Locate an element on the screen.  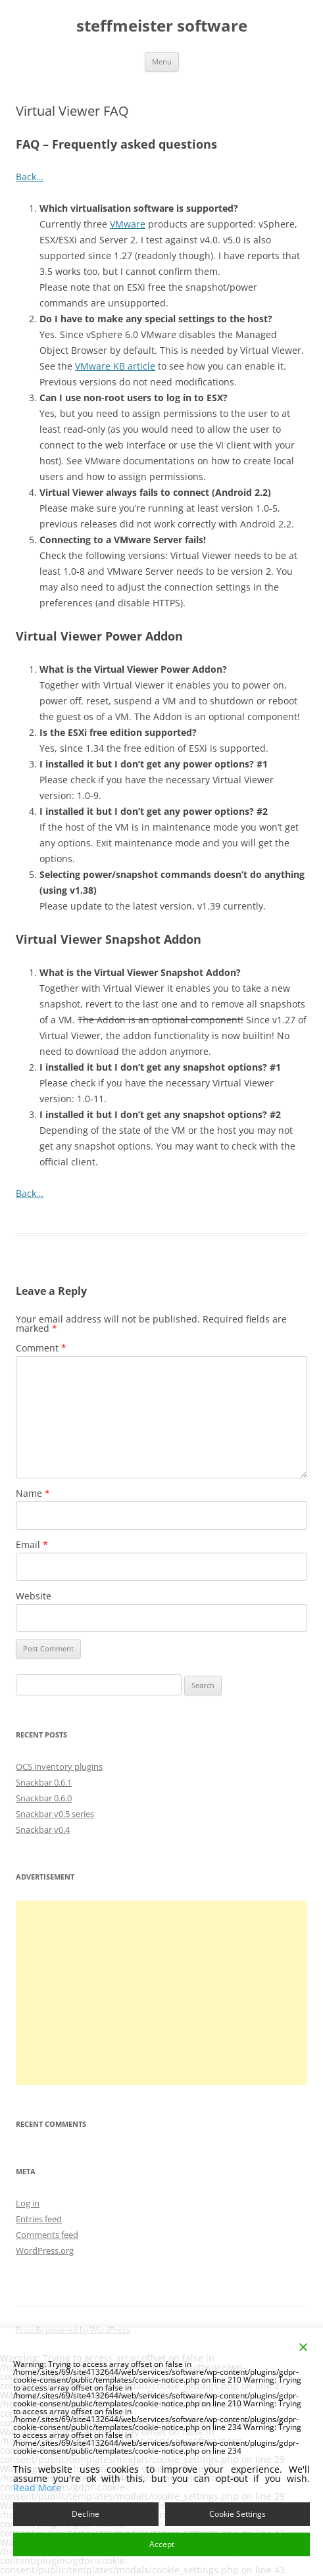
Website is located at coordinates (33, 1596).